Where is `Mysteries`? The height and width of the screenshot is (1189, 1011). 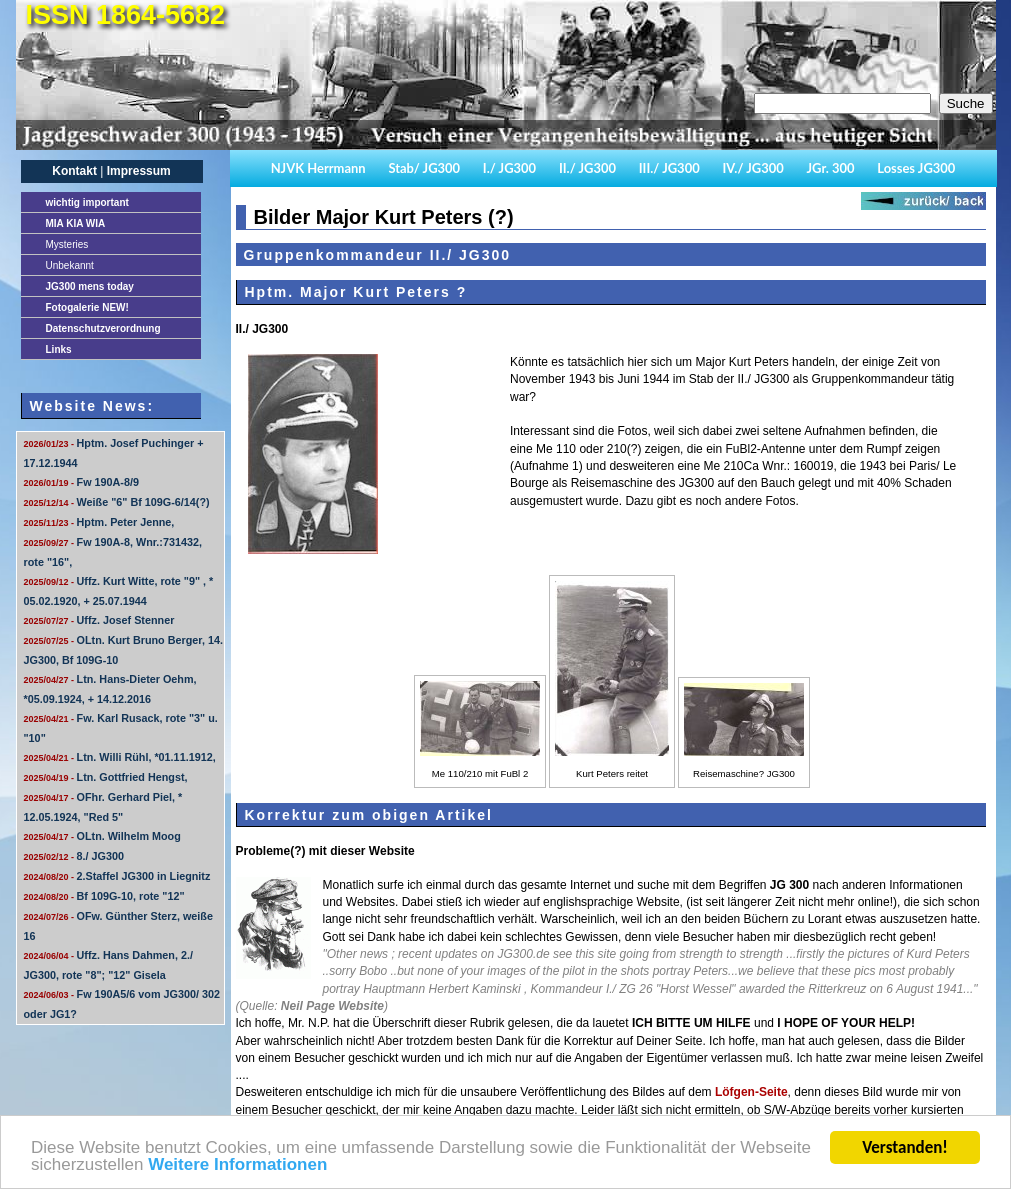 Mysteries is located at coordinates (67, 244).